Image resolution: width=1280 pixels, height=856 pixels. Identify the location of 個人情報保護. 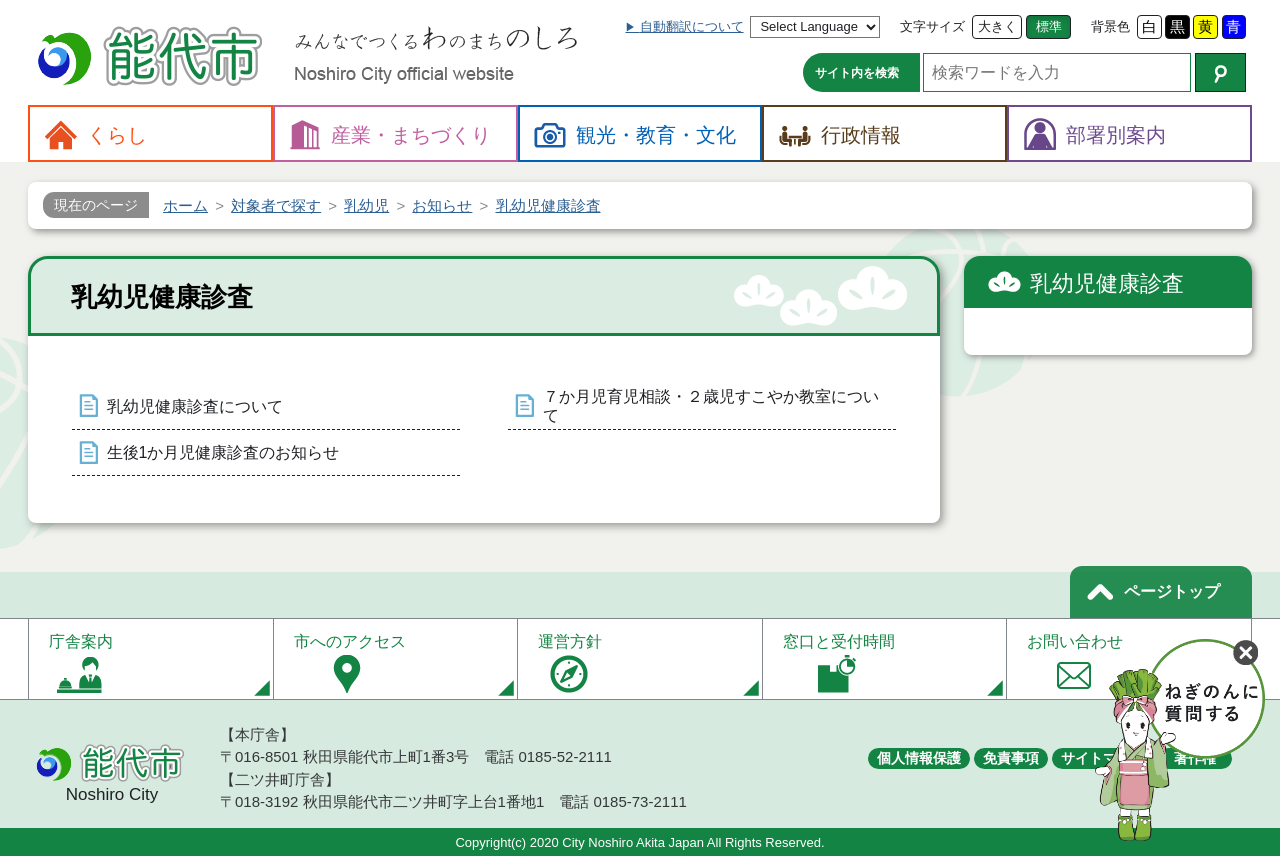
(919, 758).